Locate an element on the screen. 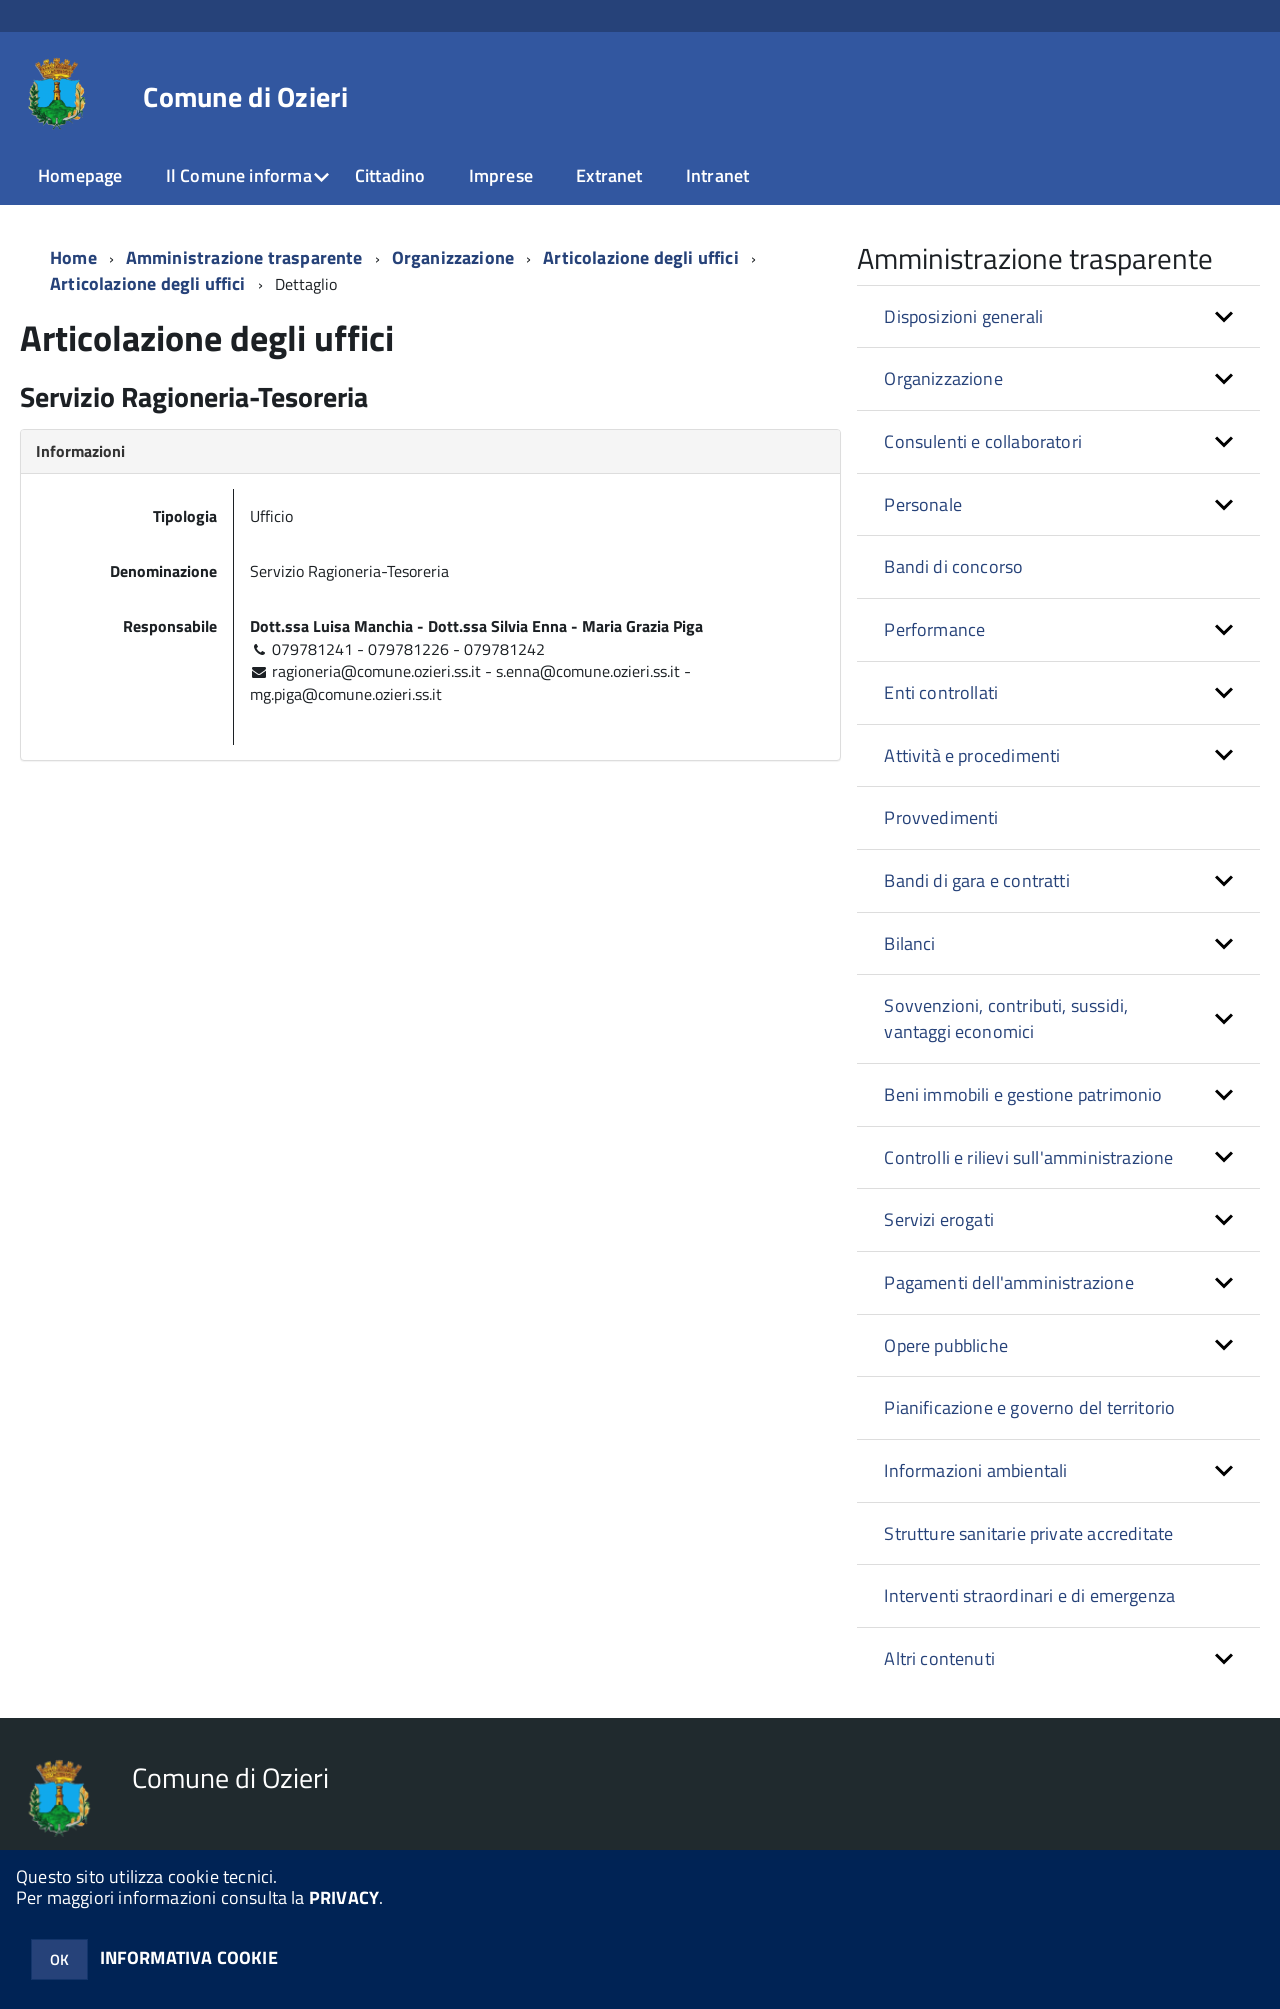 Image resolution: width=1280 pixels, height=2009 pixels. Homepage is located at coordinates (80, 175).